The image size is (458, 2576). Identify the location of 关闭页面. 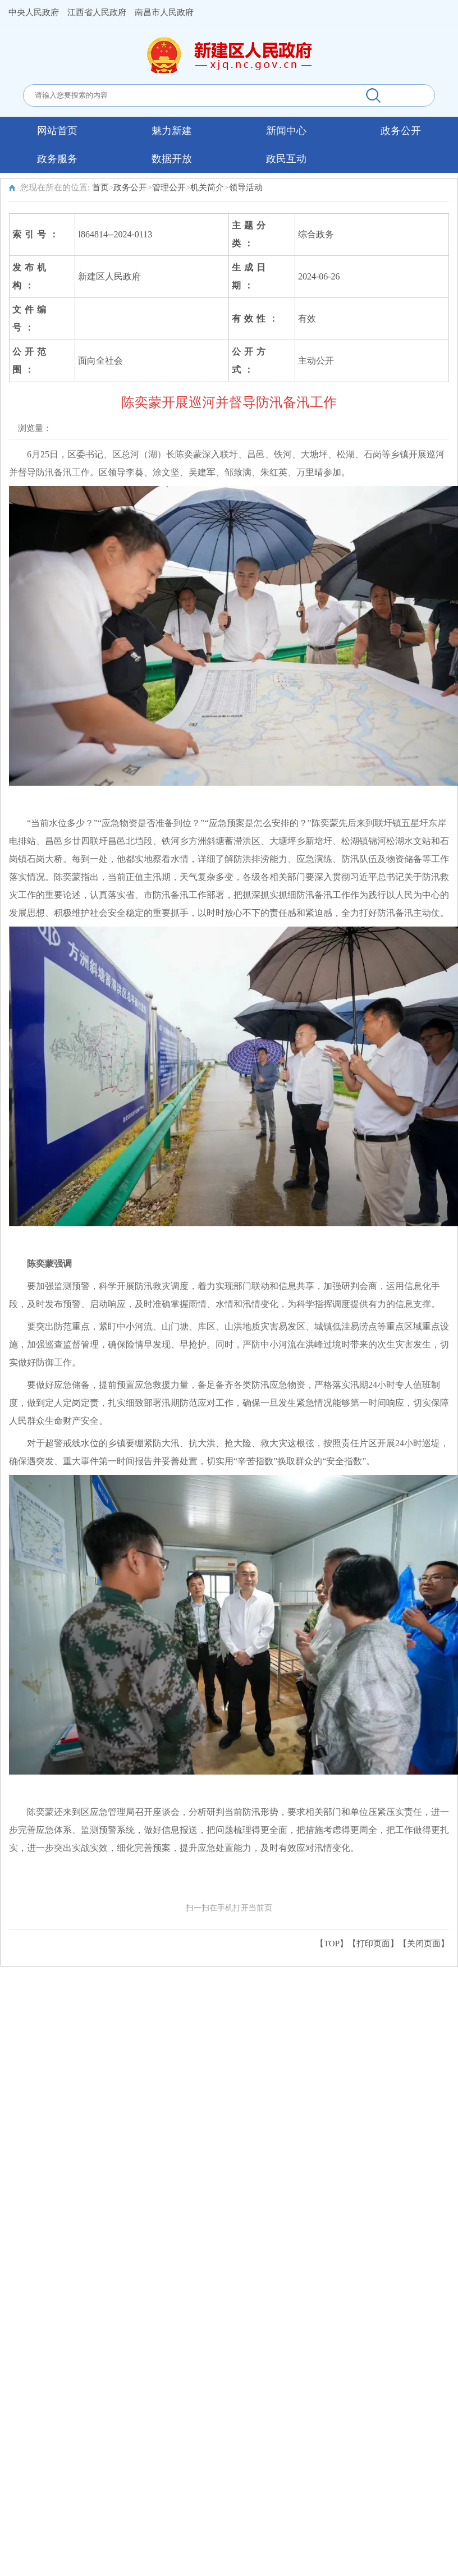
(424, 1943).